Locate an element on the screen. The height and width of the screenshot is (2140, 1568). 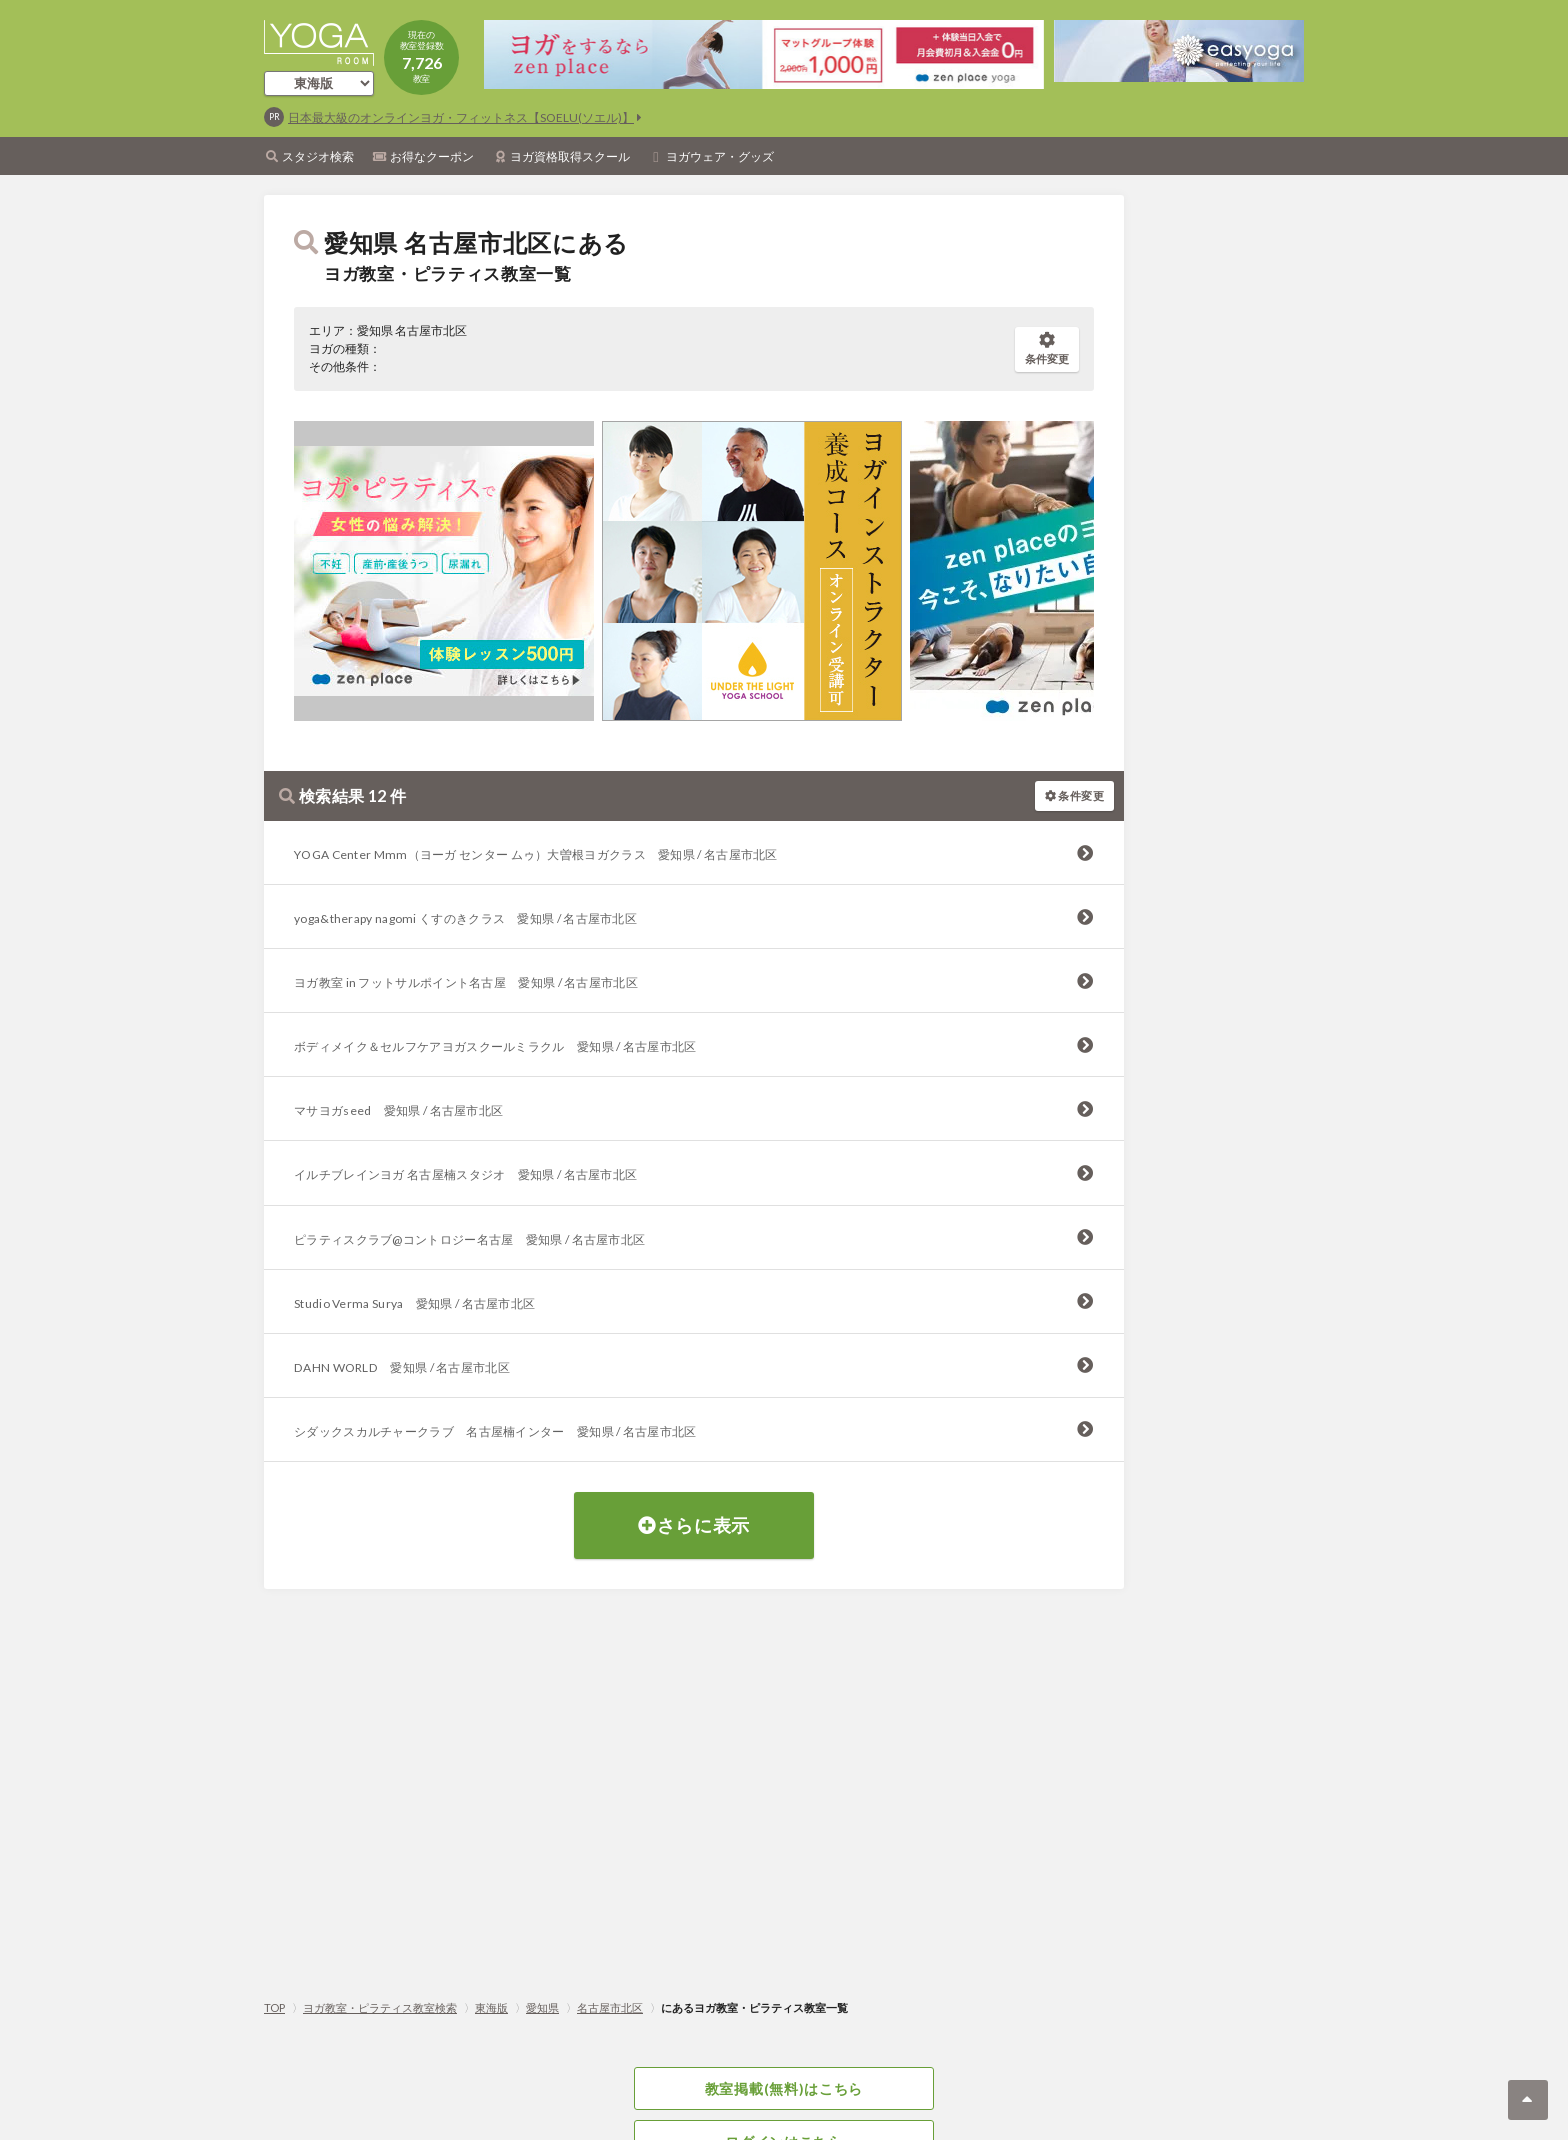
条件変更 is located at coordinates (1047, 348).